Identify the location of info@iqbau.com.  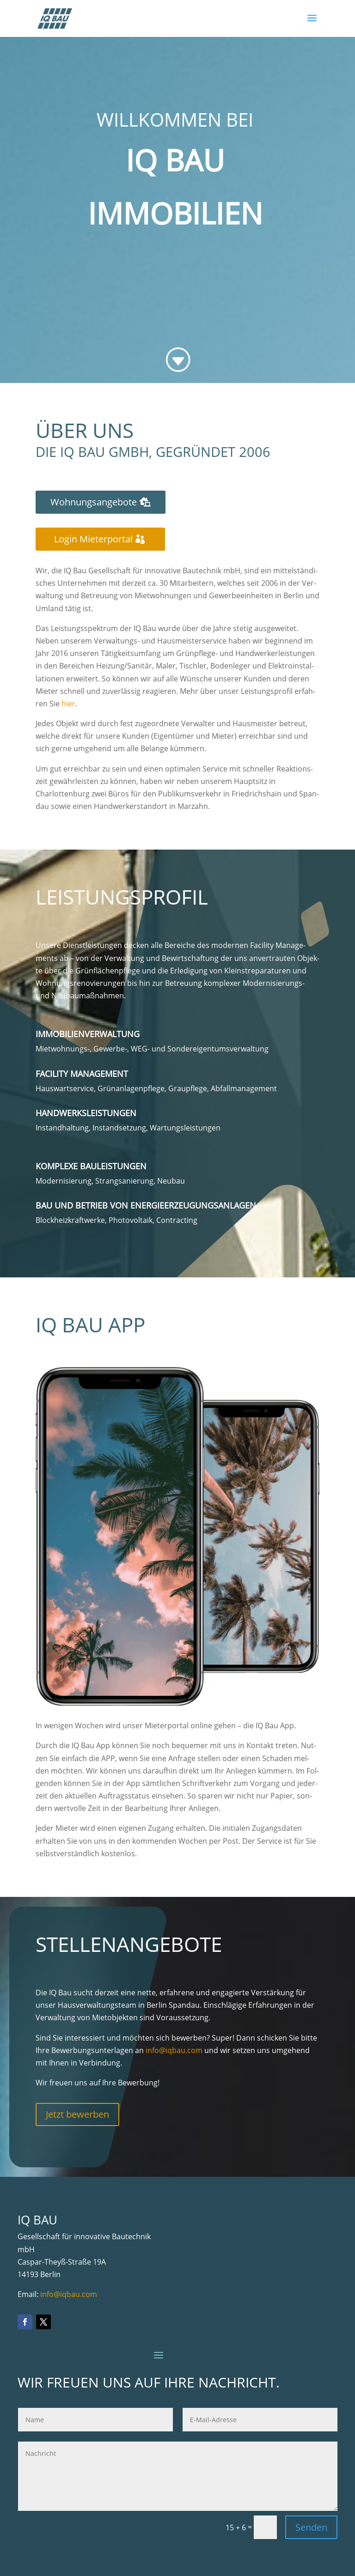
(174, 2050).